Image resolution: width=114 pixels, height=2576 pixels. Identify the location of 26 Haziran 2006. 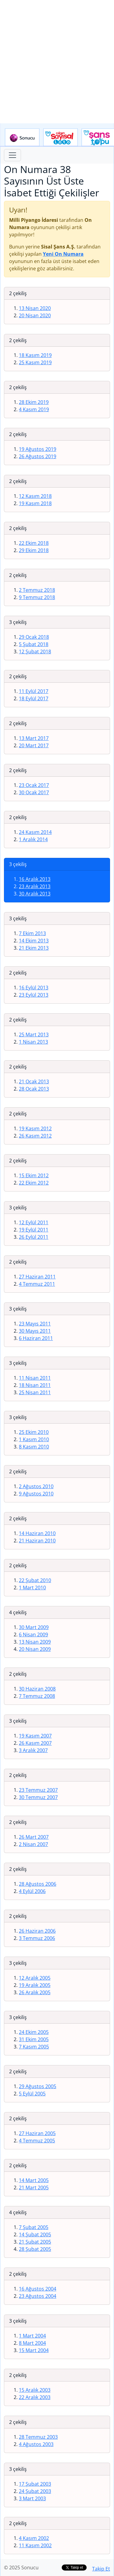
(37, 1931).